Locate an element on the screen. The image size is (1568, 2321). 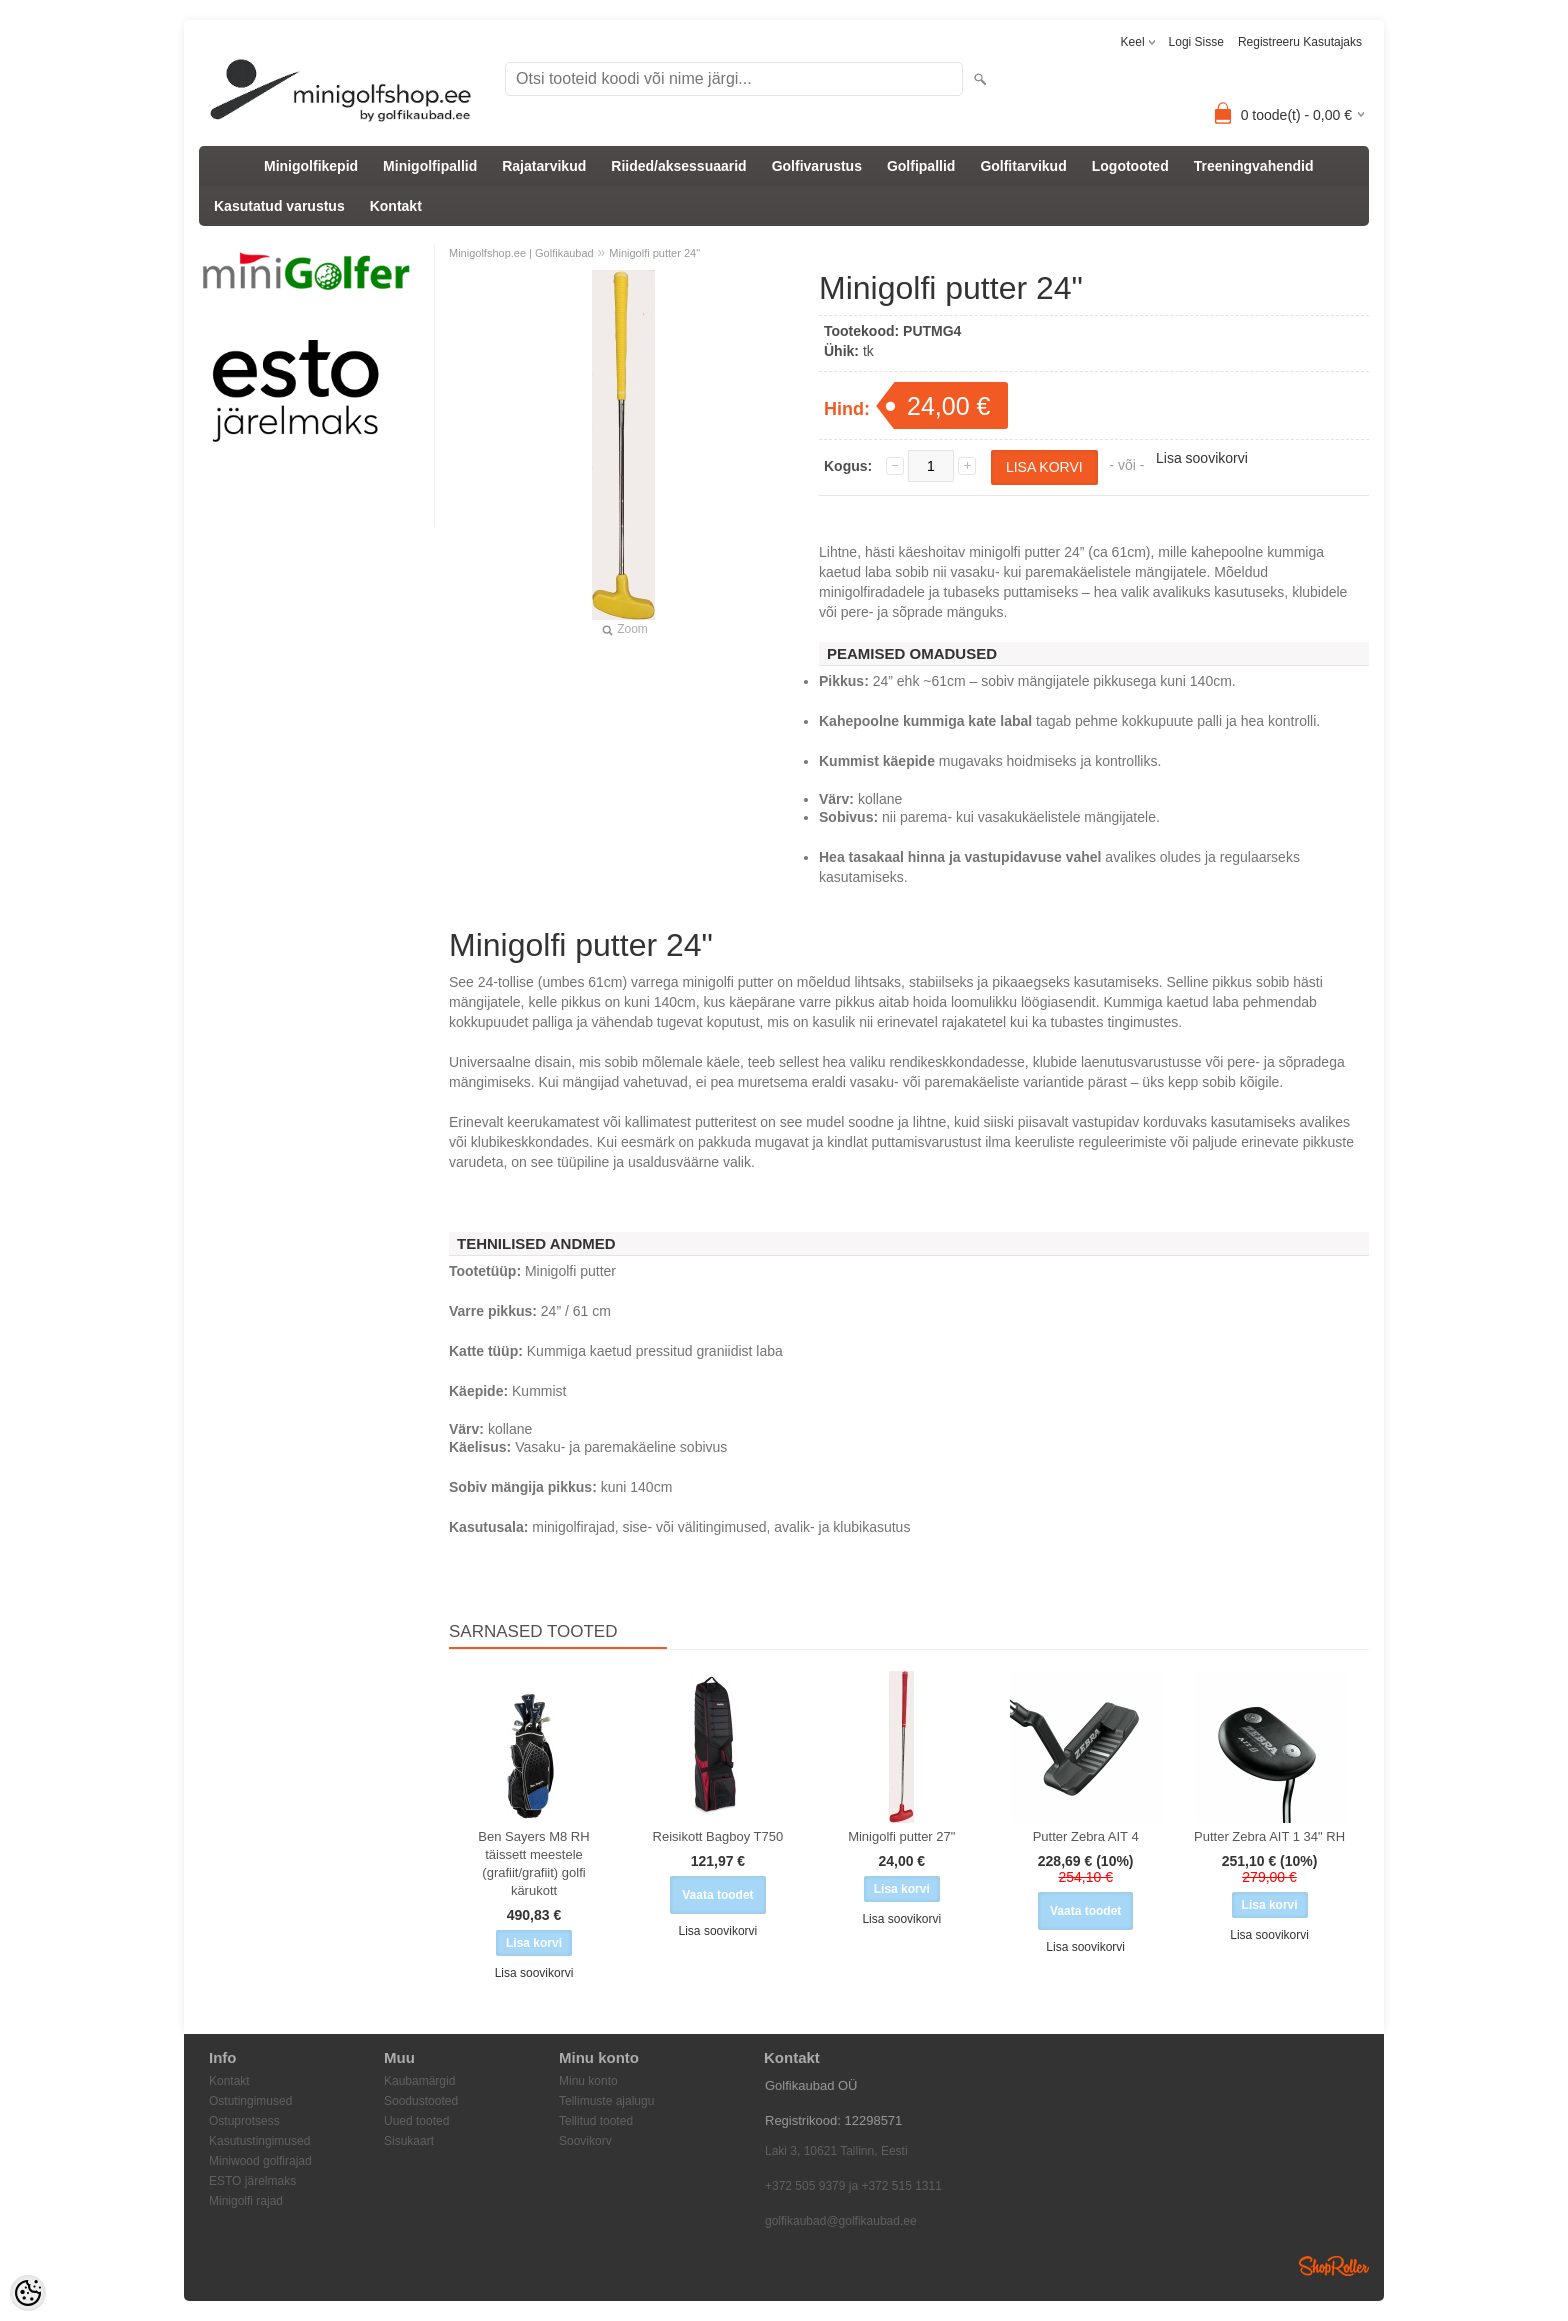
Soovikorv is located at coordinates (585, 2141).